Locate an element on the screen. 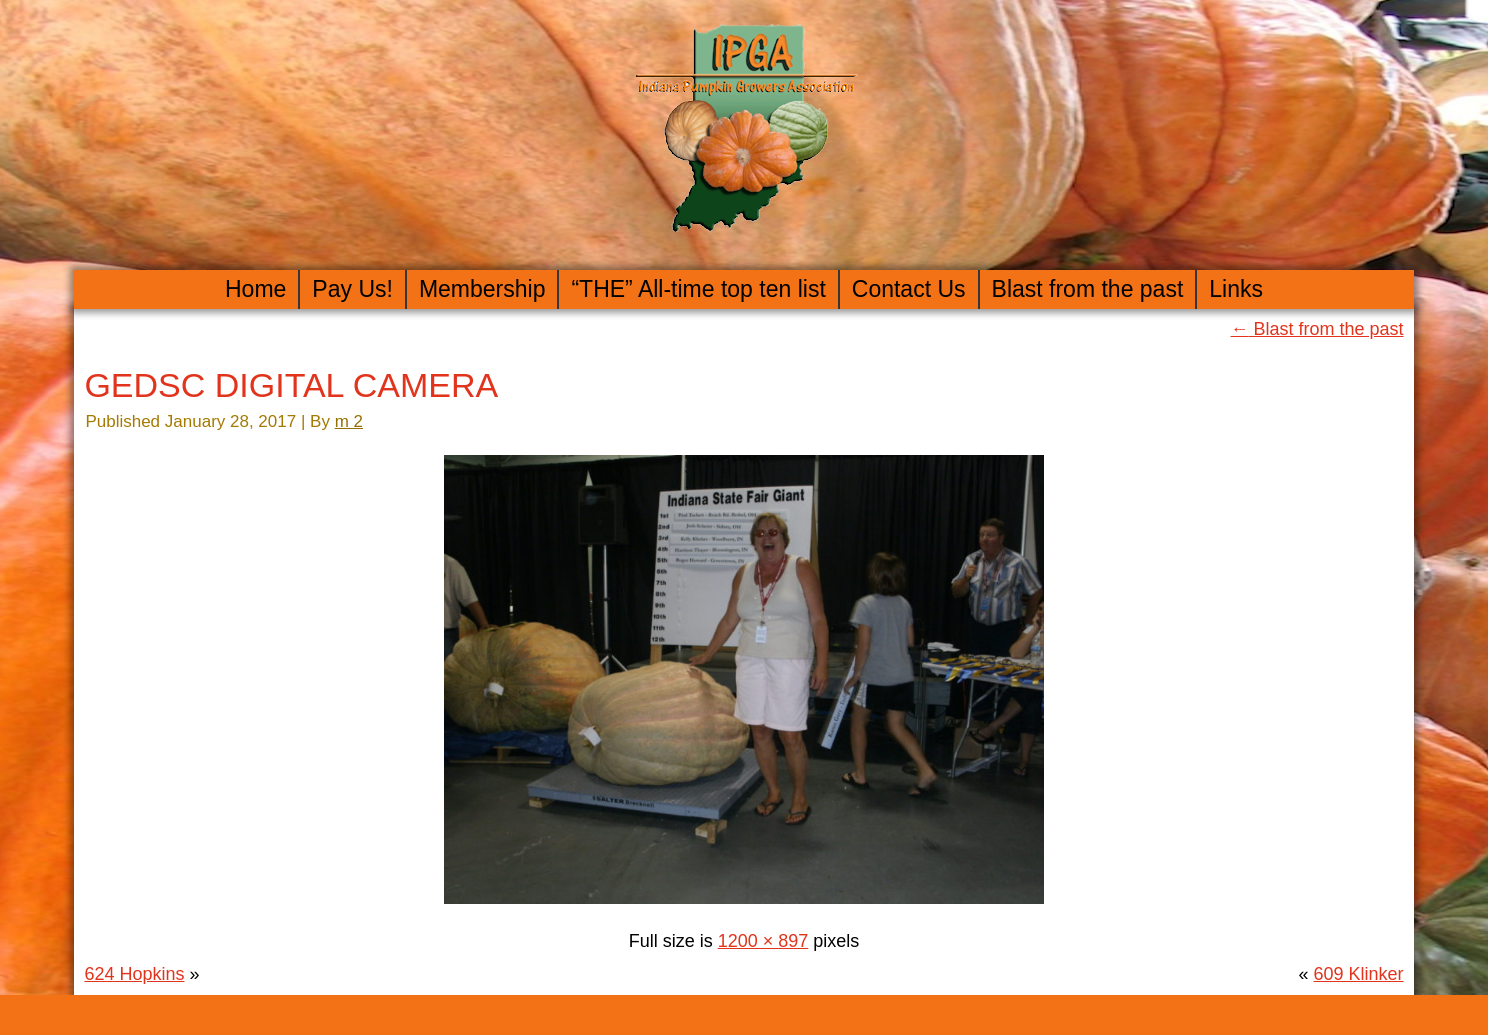 The image size is (1488, 1035). “THE” All-time top ten list is located at coordinates (698, 289).